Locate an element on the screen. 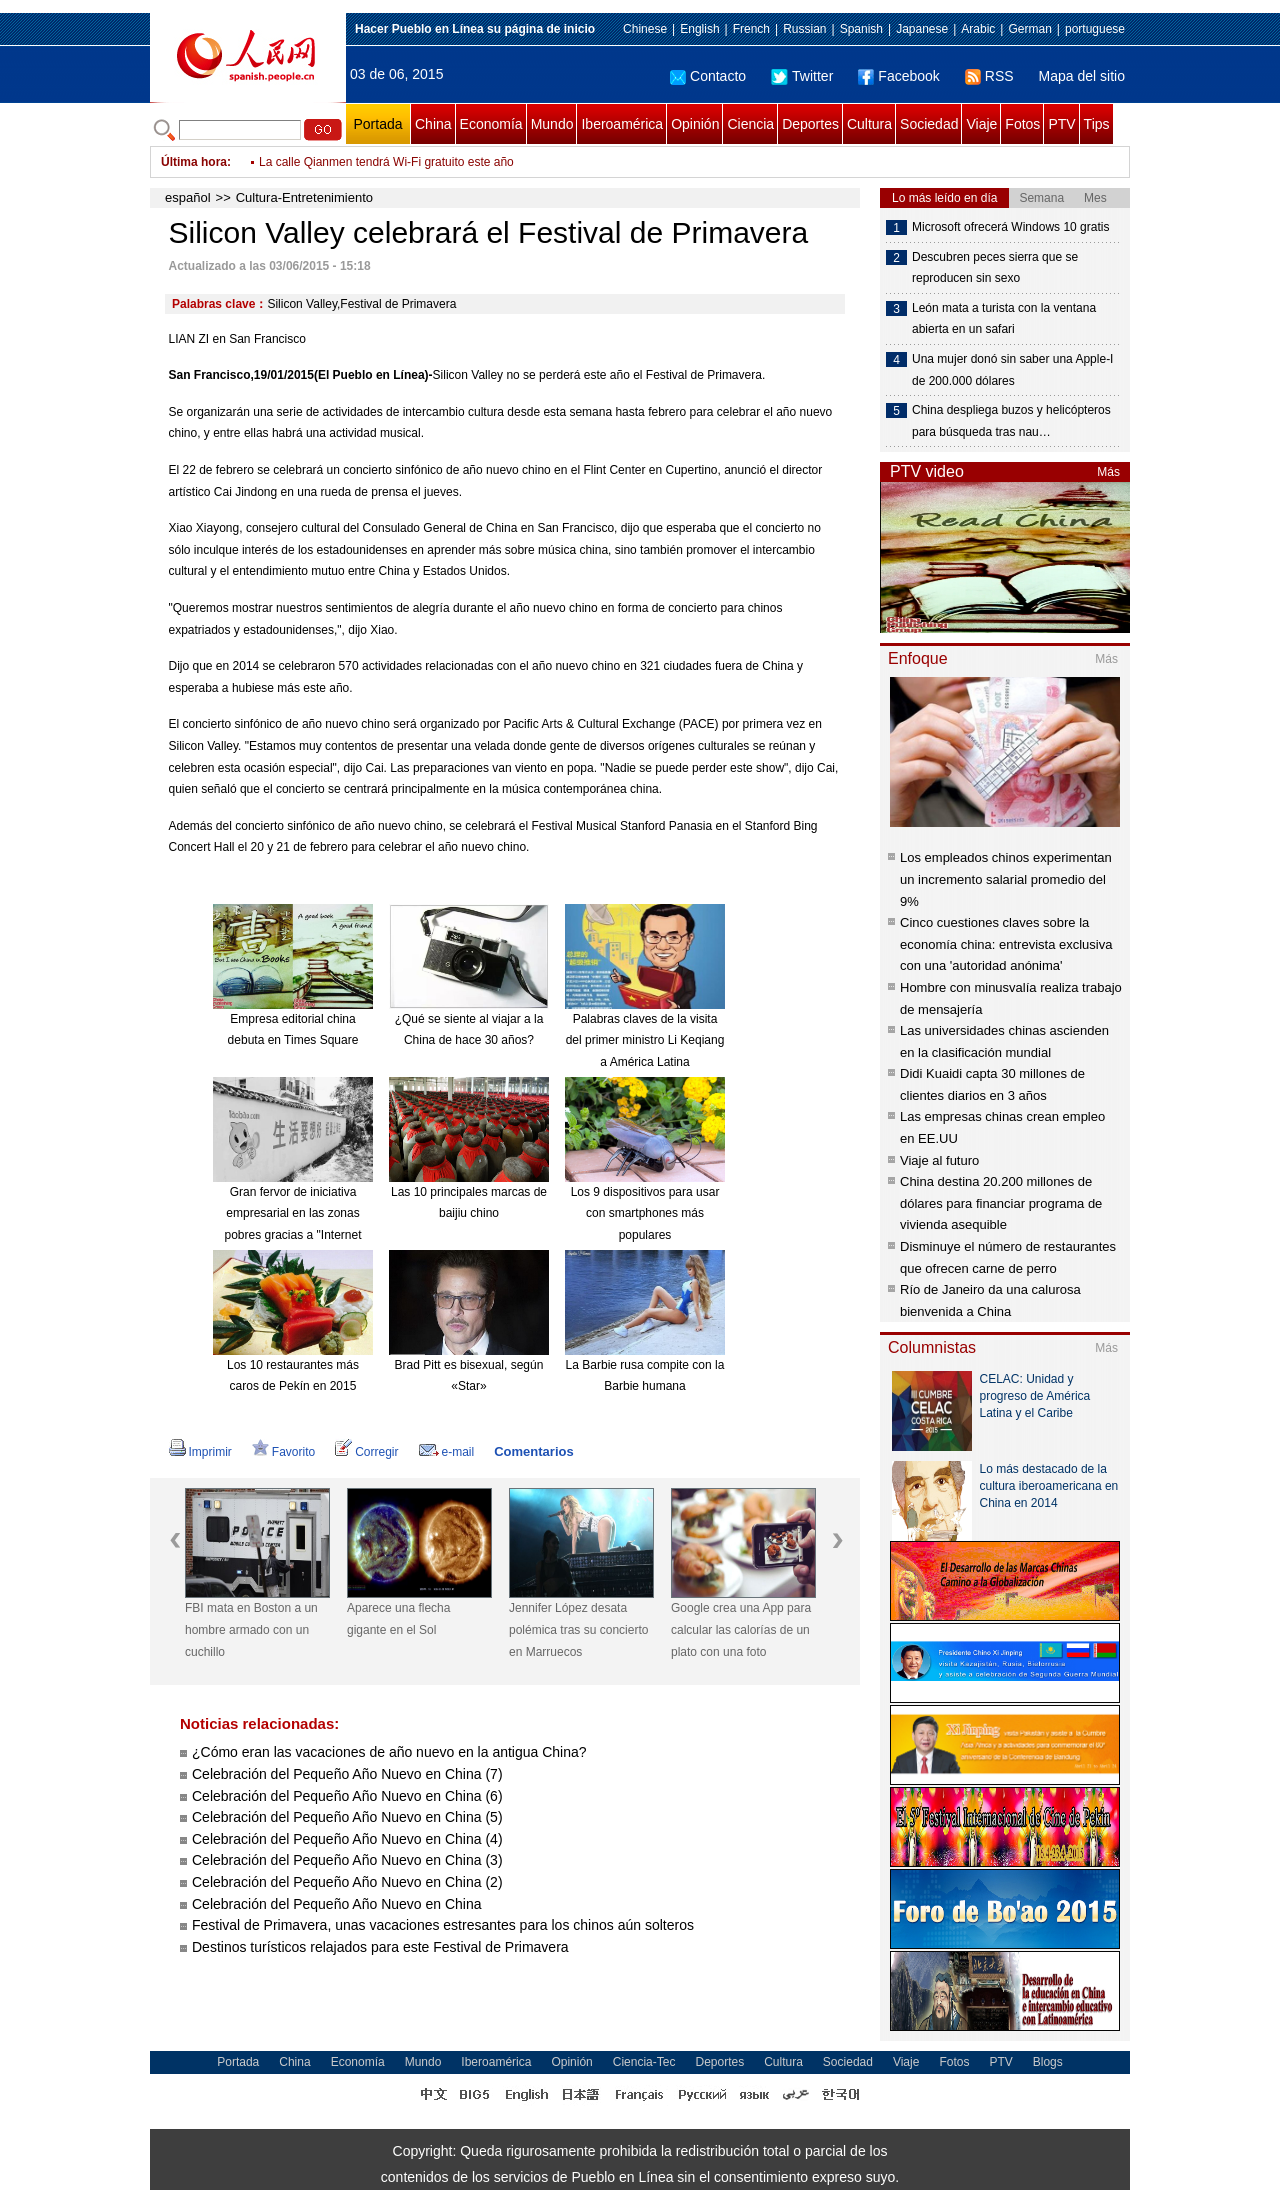 The width and height of the screenshot is (1280, 2200). Celebración del Pequeño Año Nuevo en China (2) is located at coordinates (347, 1882).